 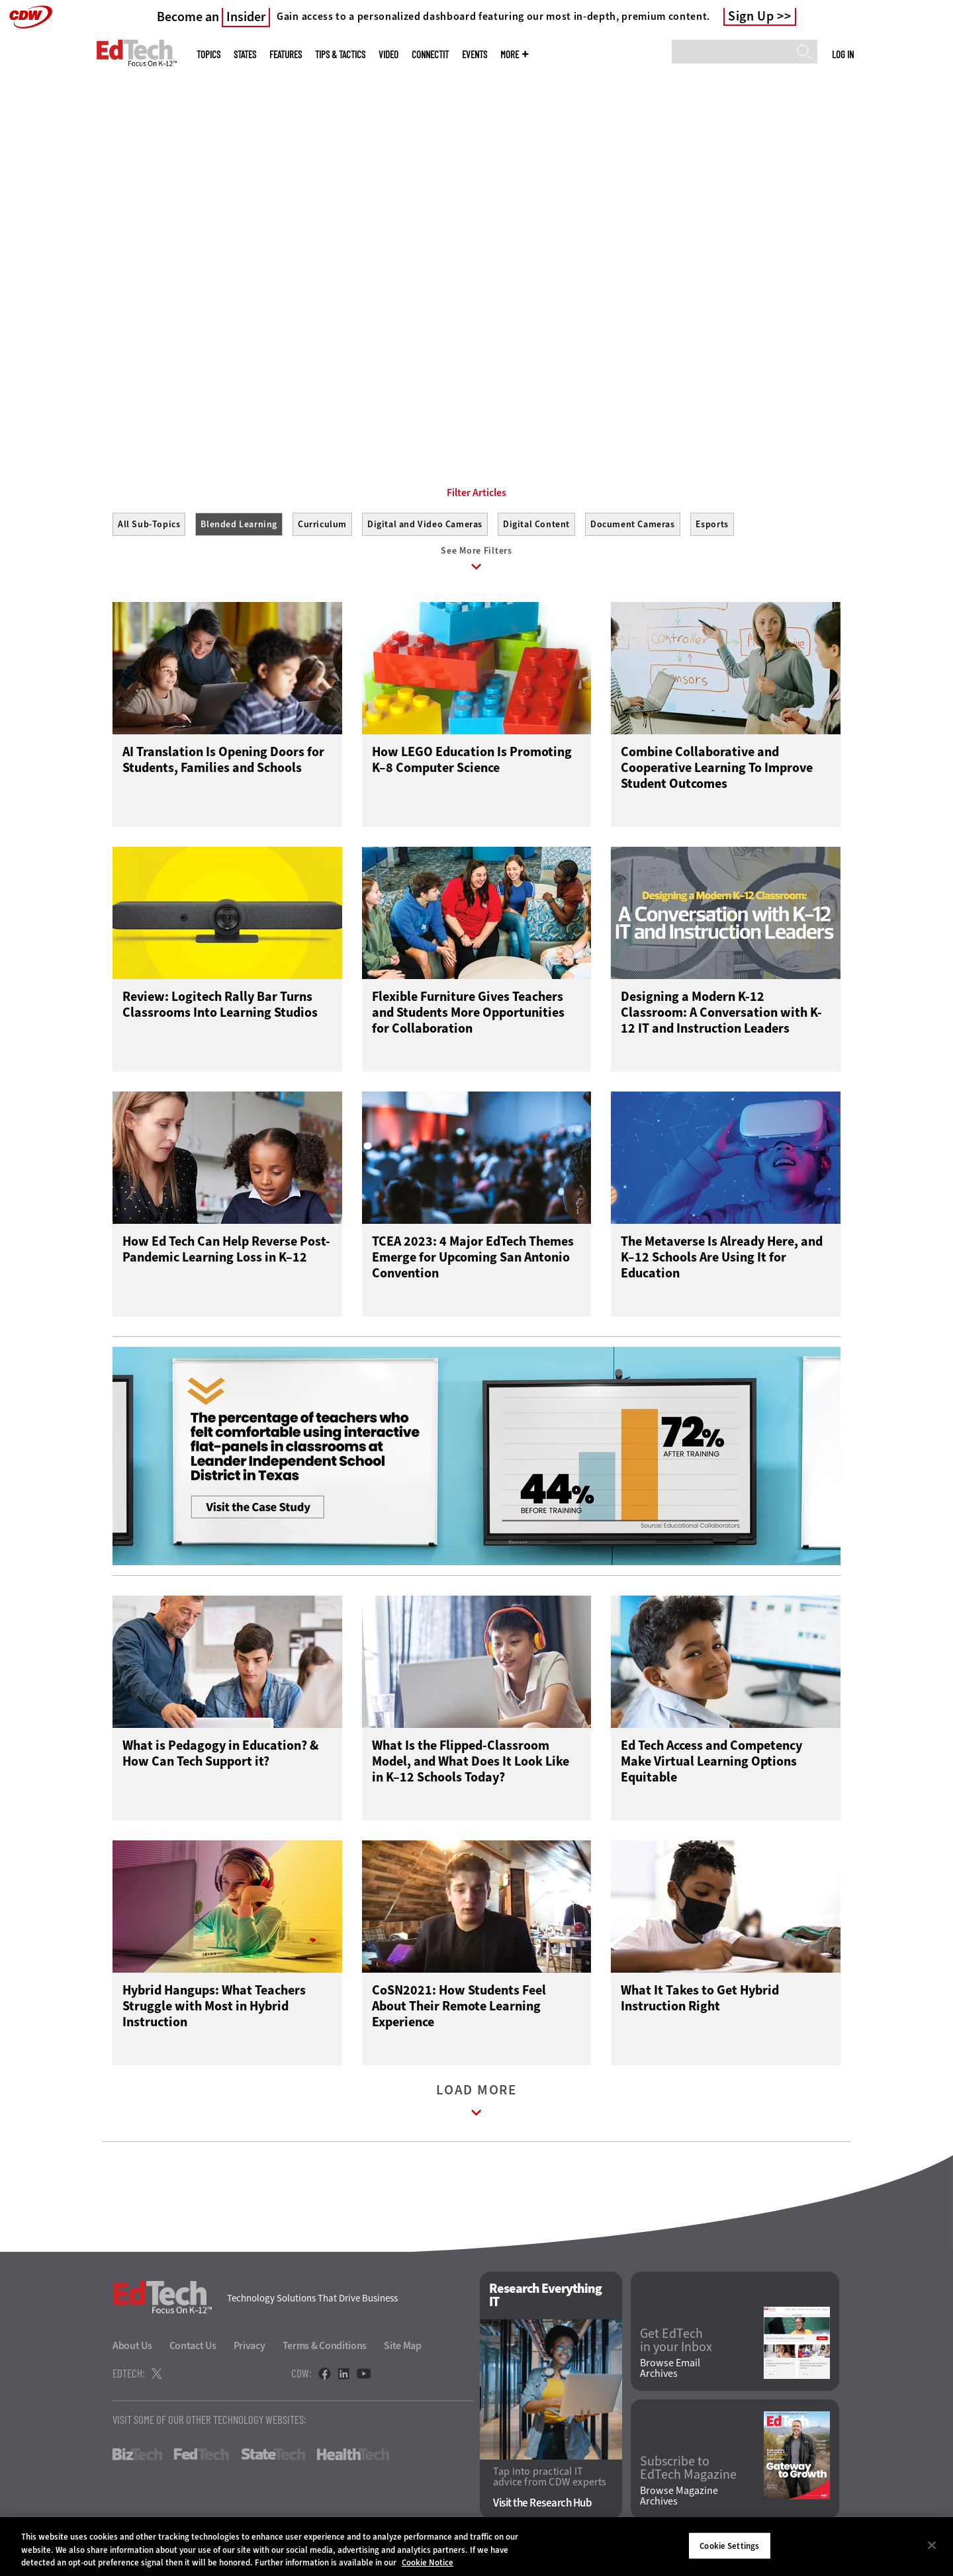 I want to click on Tips & Tactics, so click(x=340, y=55).